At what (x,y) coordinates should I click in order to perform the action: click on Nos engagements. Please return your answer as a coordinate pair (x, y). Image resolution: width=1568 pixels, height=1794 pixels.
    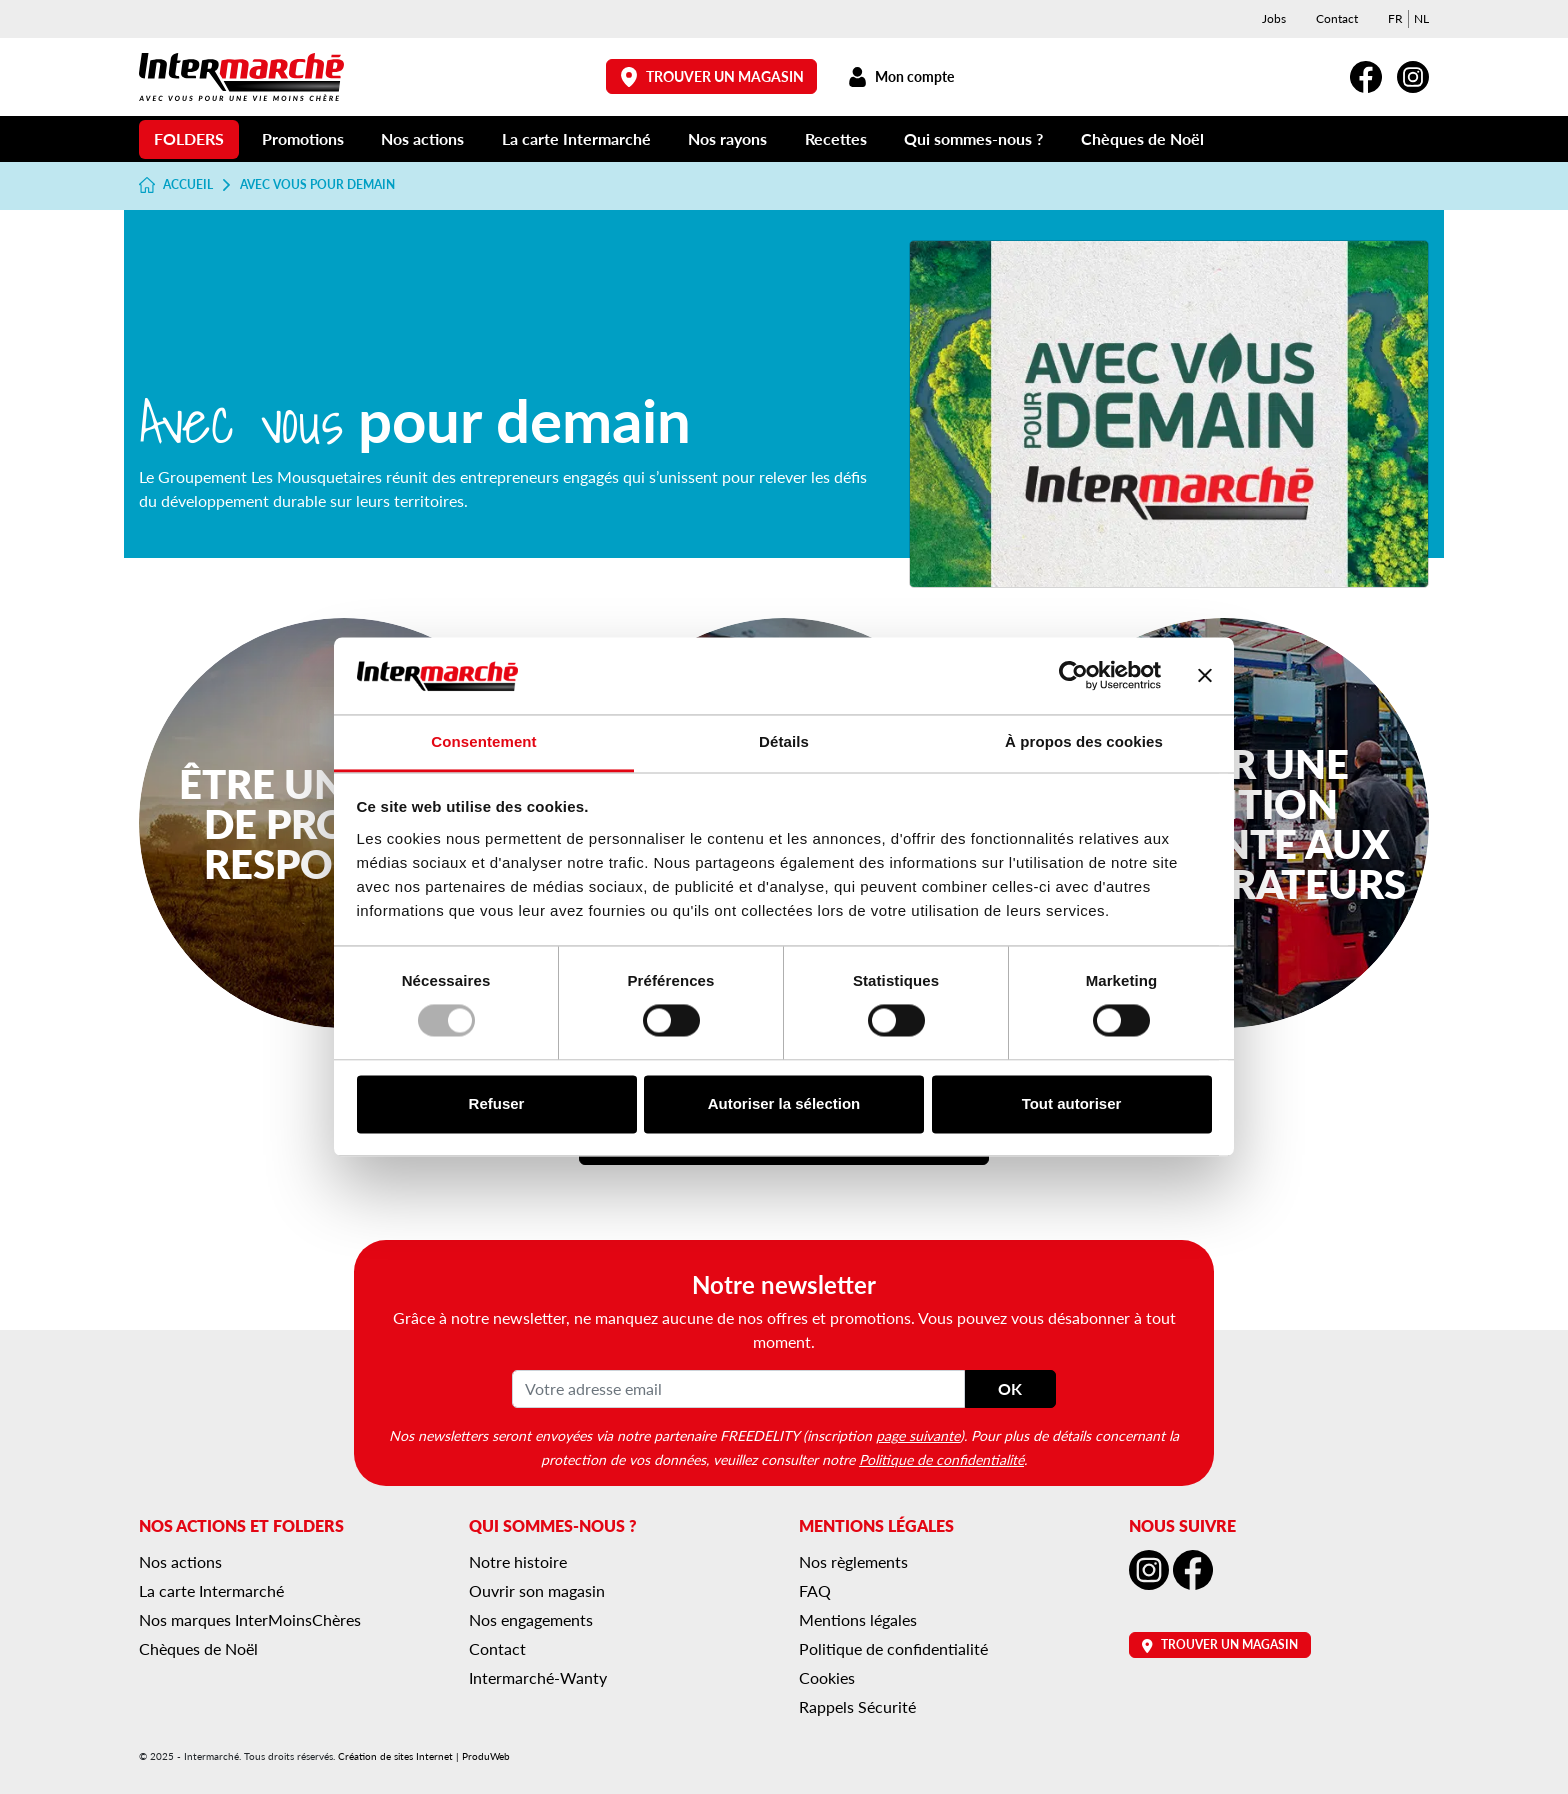
    Looking at the image, I should click on (531, 1619).